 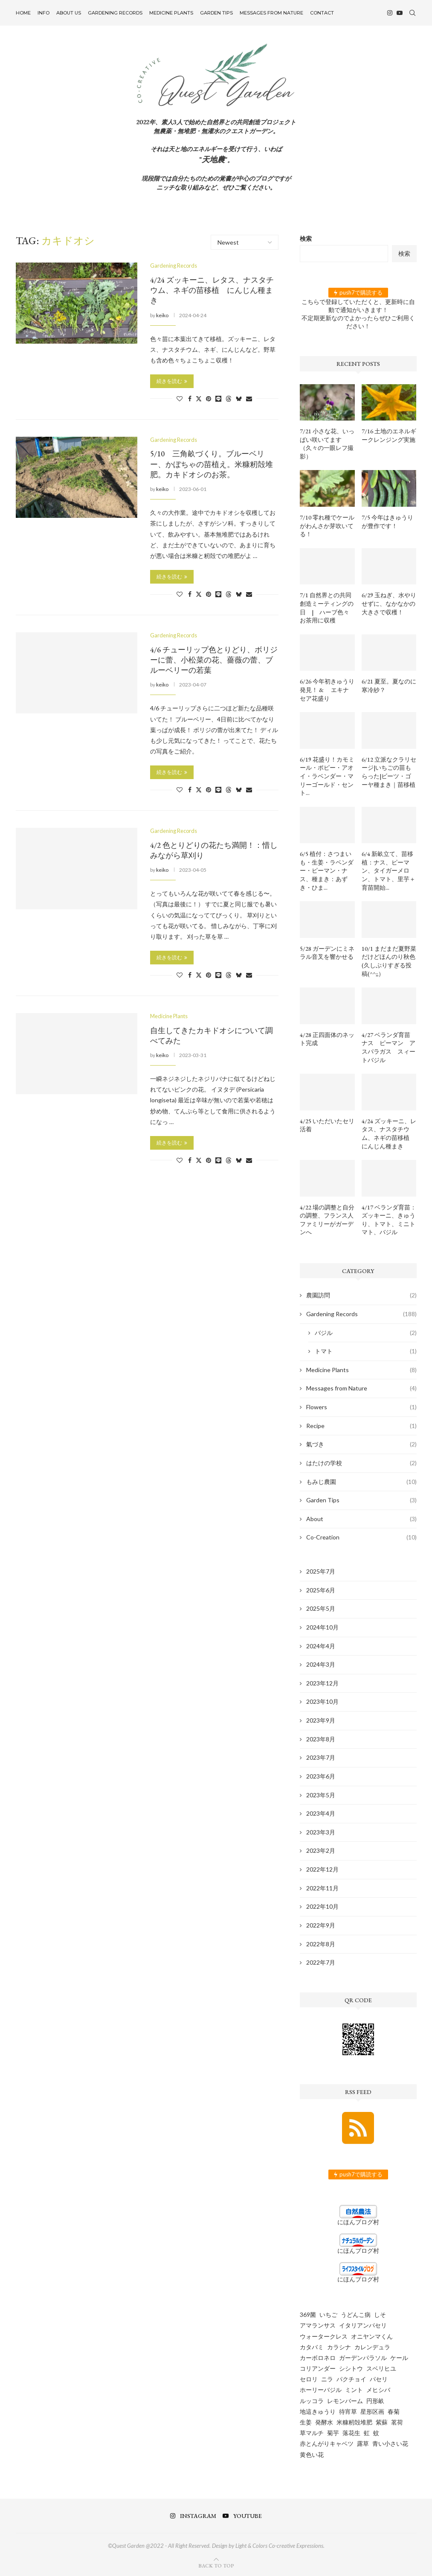 What do you see at coordinates (320, 1608) in the screenshot?
I see `2025年5月` at bounding box center [320, 1608].